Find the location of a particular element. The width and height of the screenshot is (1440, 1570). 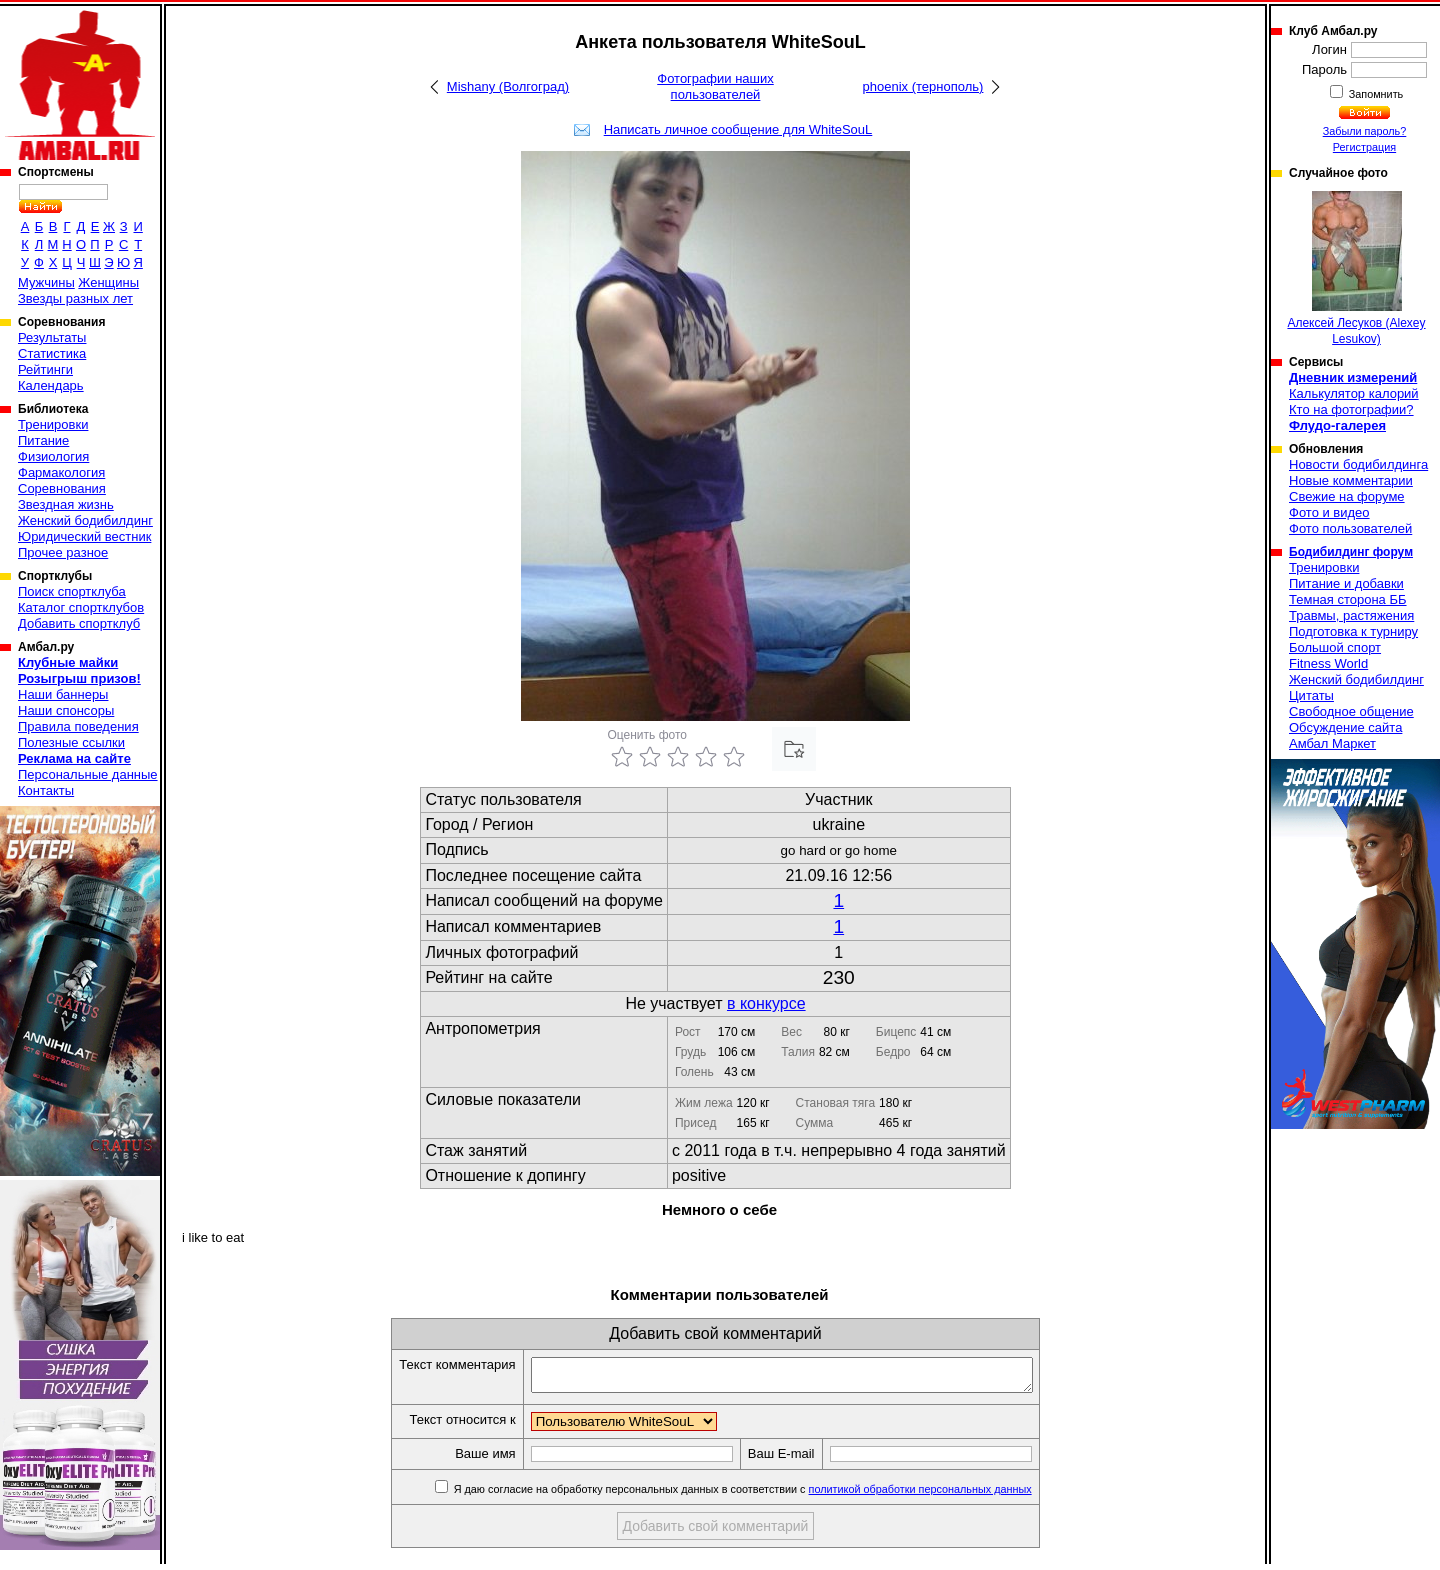

Поиск спортклуба is located at coordinates (72, 591).